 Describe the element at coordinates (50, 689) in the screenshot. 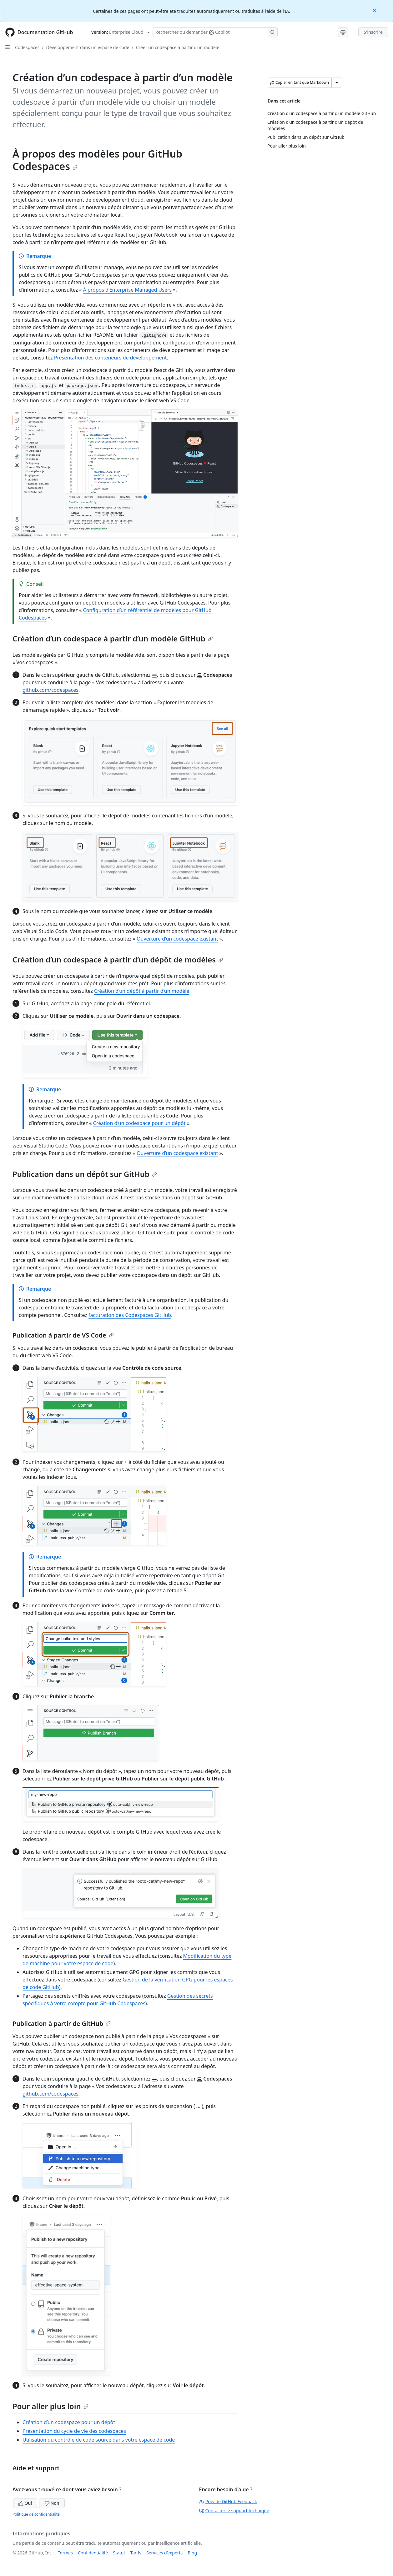

I see `github.com/codespaces` at that location.